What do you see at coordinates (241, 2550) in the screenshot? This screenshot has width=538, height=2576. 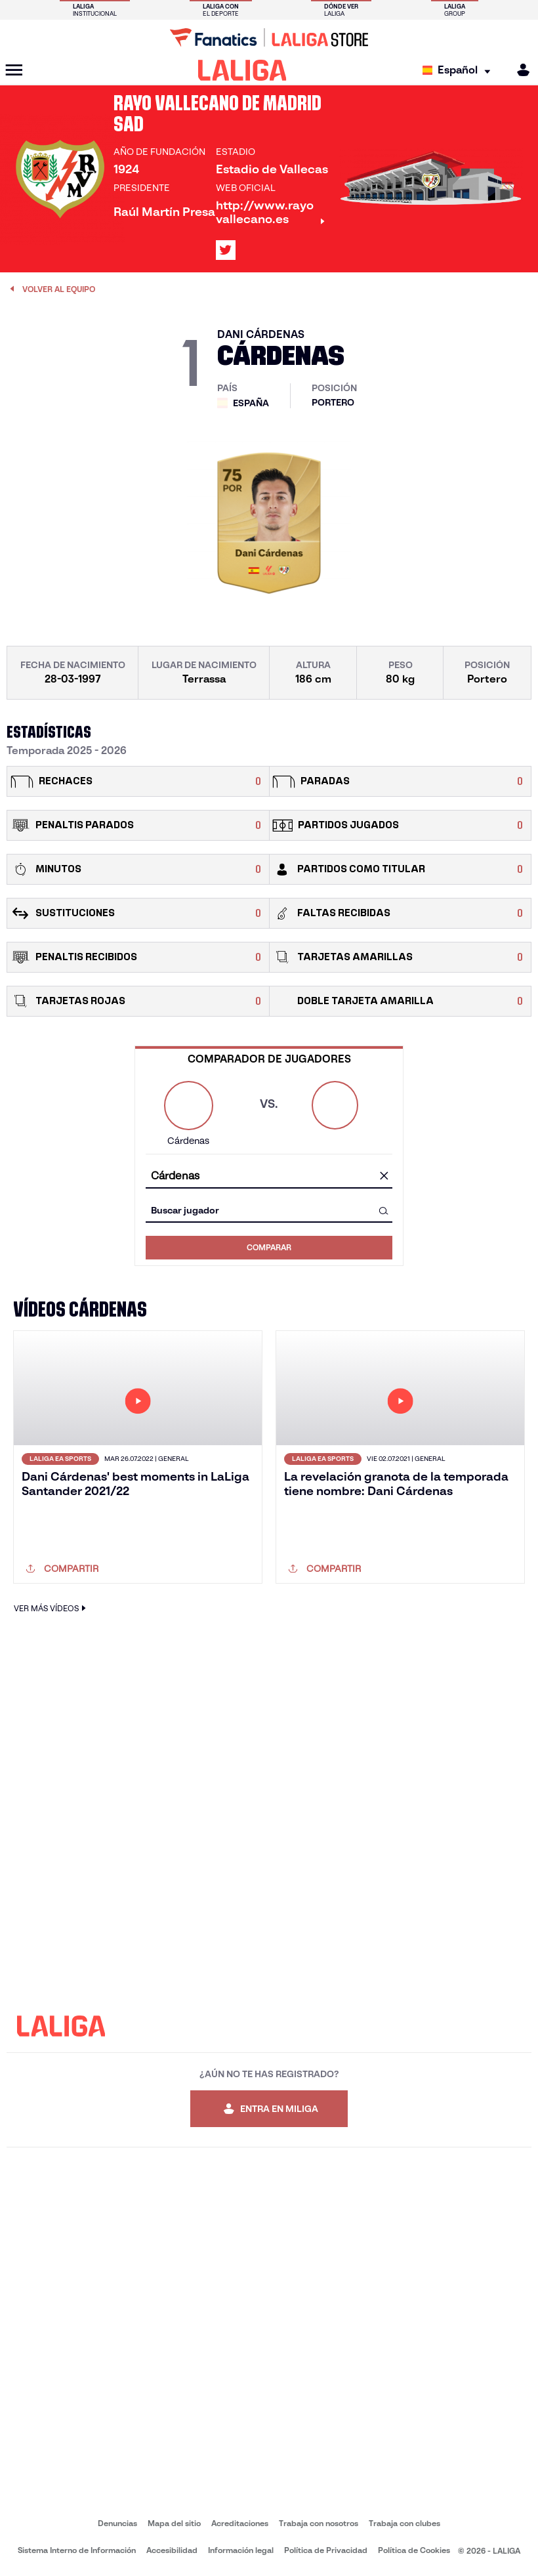 I see `Información legal` at bounding box center [241, 2550].